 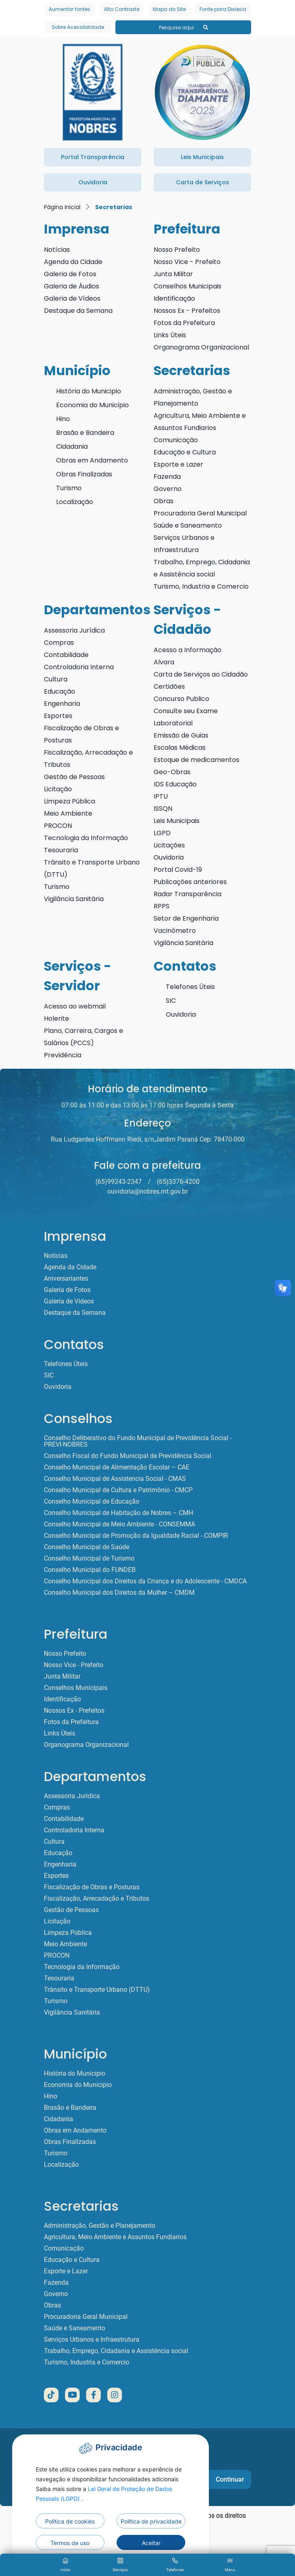 I want to click on Conselho Municipal de Saúde, so click(x=86, y=1547).